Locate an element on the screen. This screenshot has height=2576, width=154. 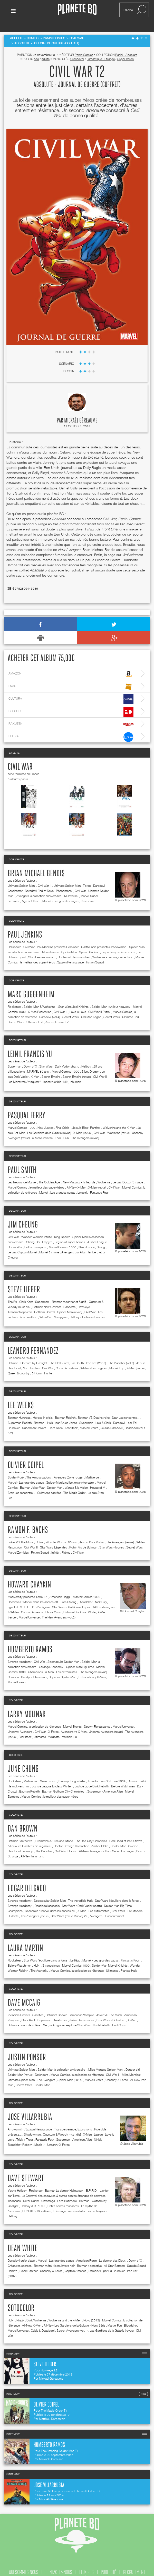
Hellboy & B.P.R.D. is located at coordinates (33, 2197).